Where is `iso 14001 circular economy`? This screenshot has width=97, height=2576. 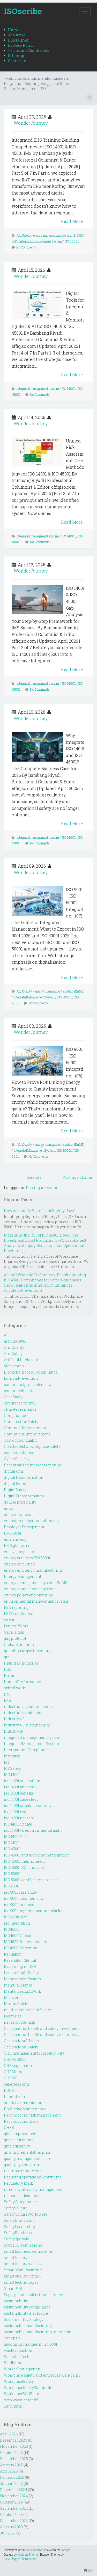 iso 14001 circular economy is located at coordinates (27, 1805).